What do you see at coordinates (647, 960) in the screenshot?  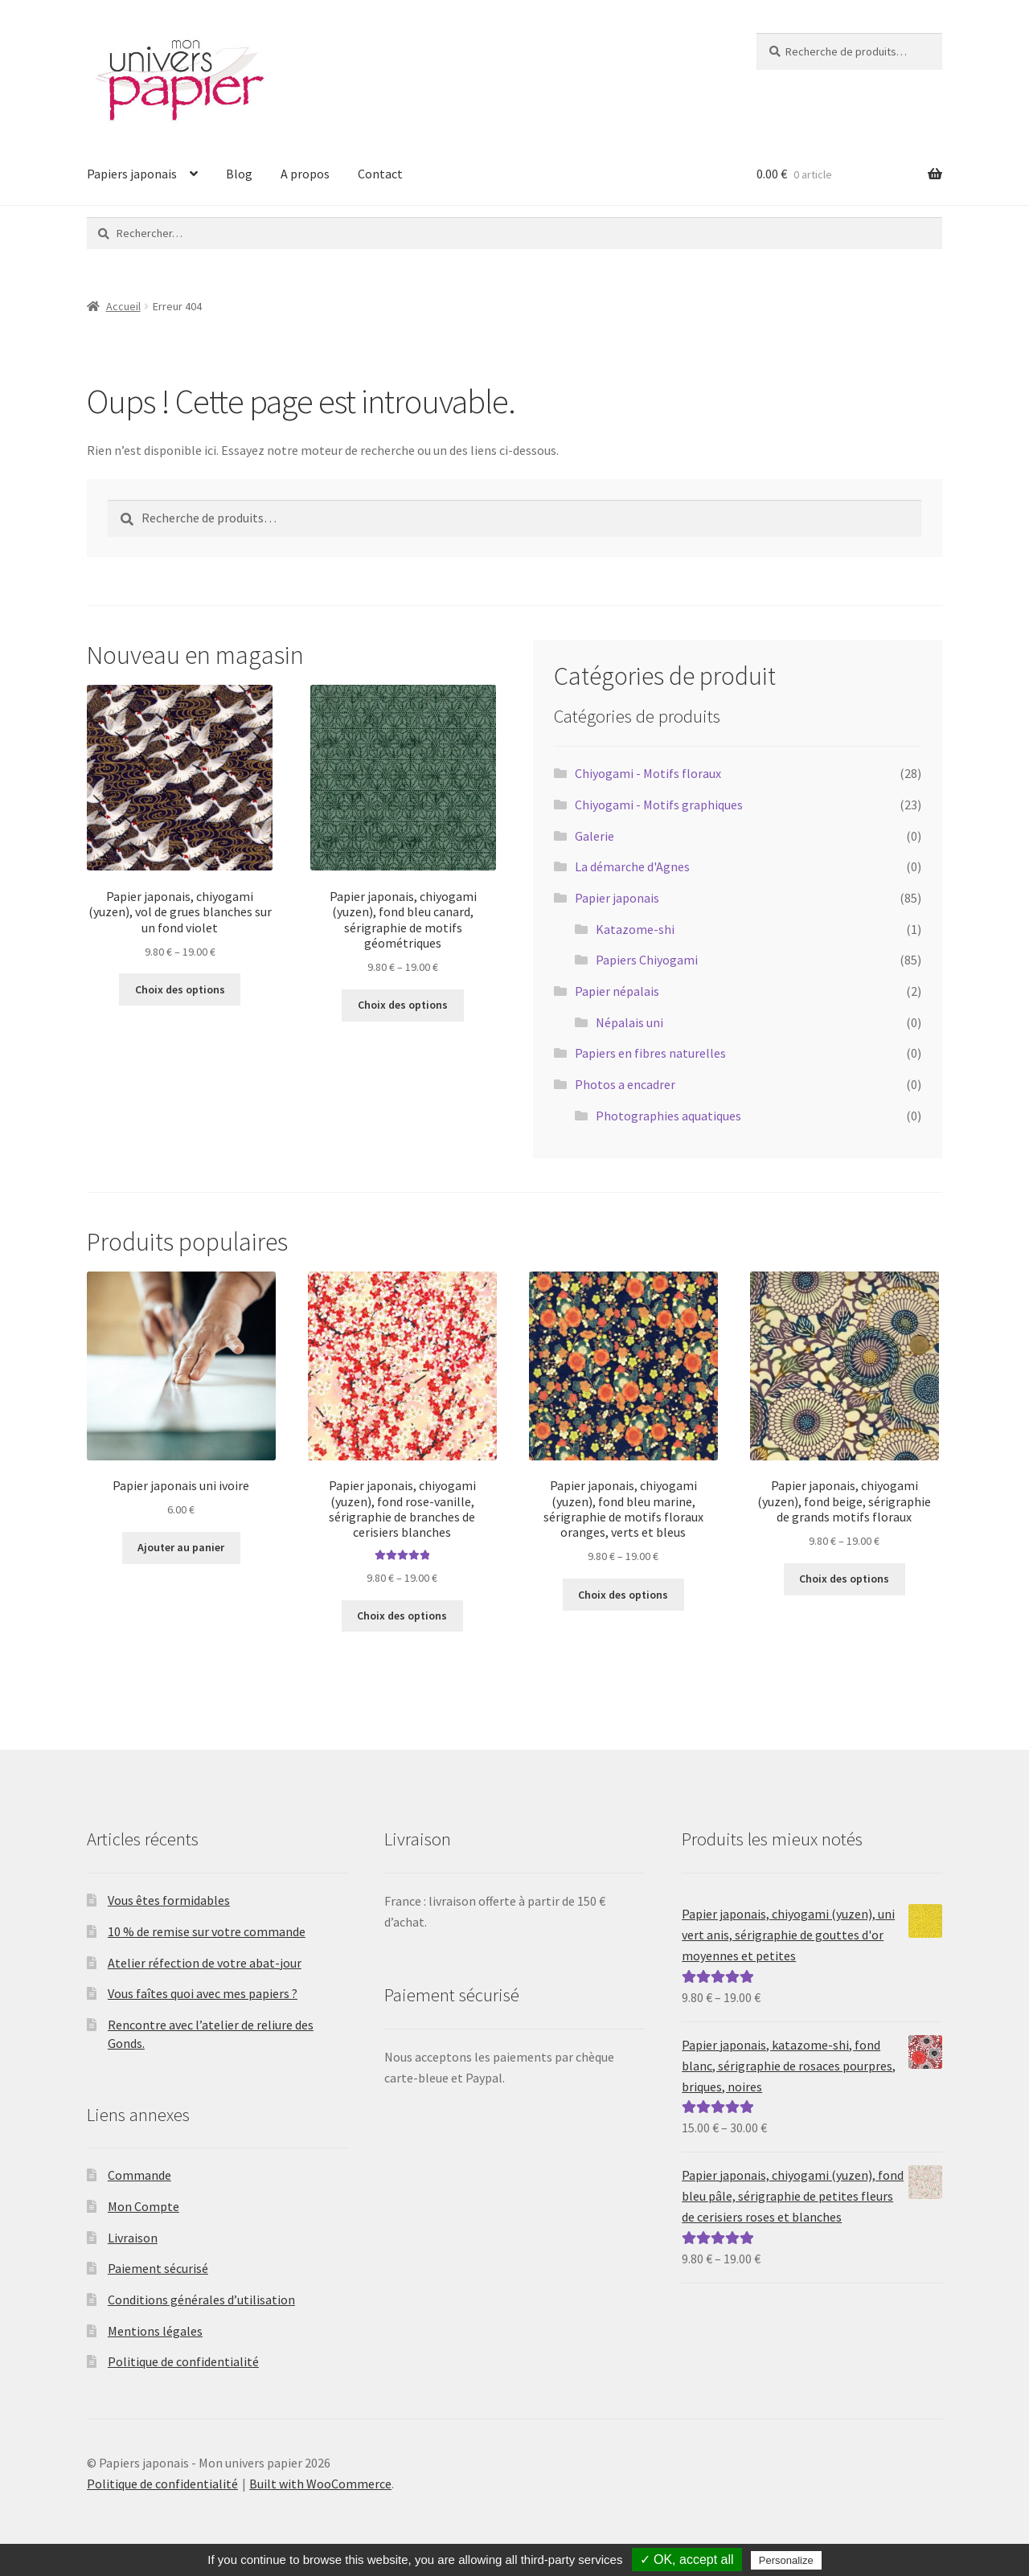 I see `Papiers Chiyogami` at bounding box center [647, 960].